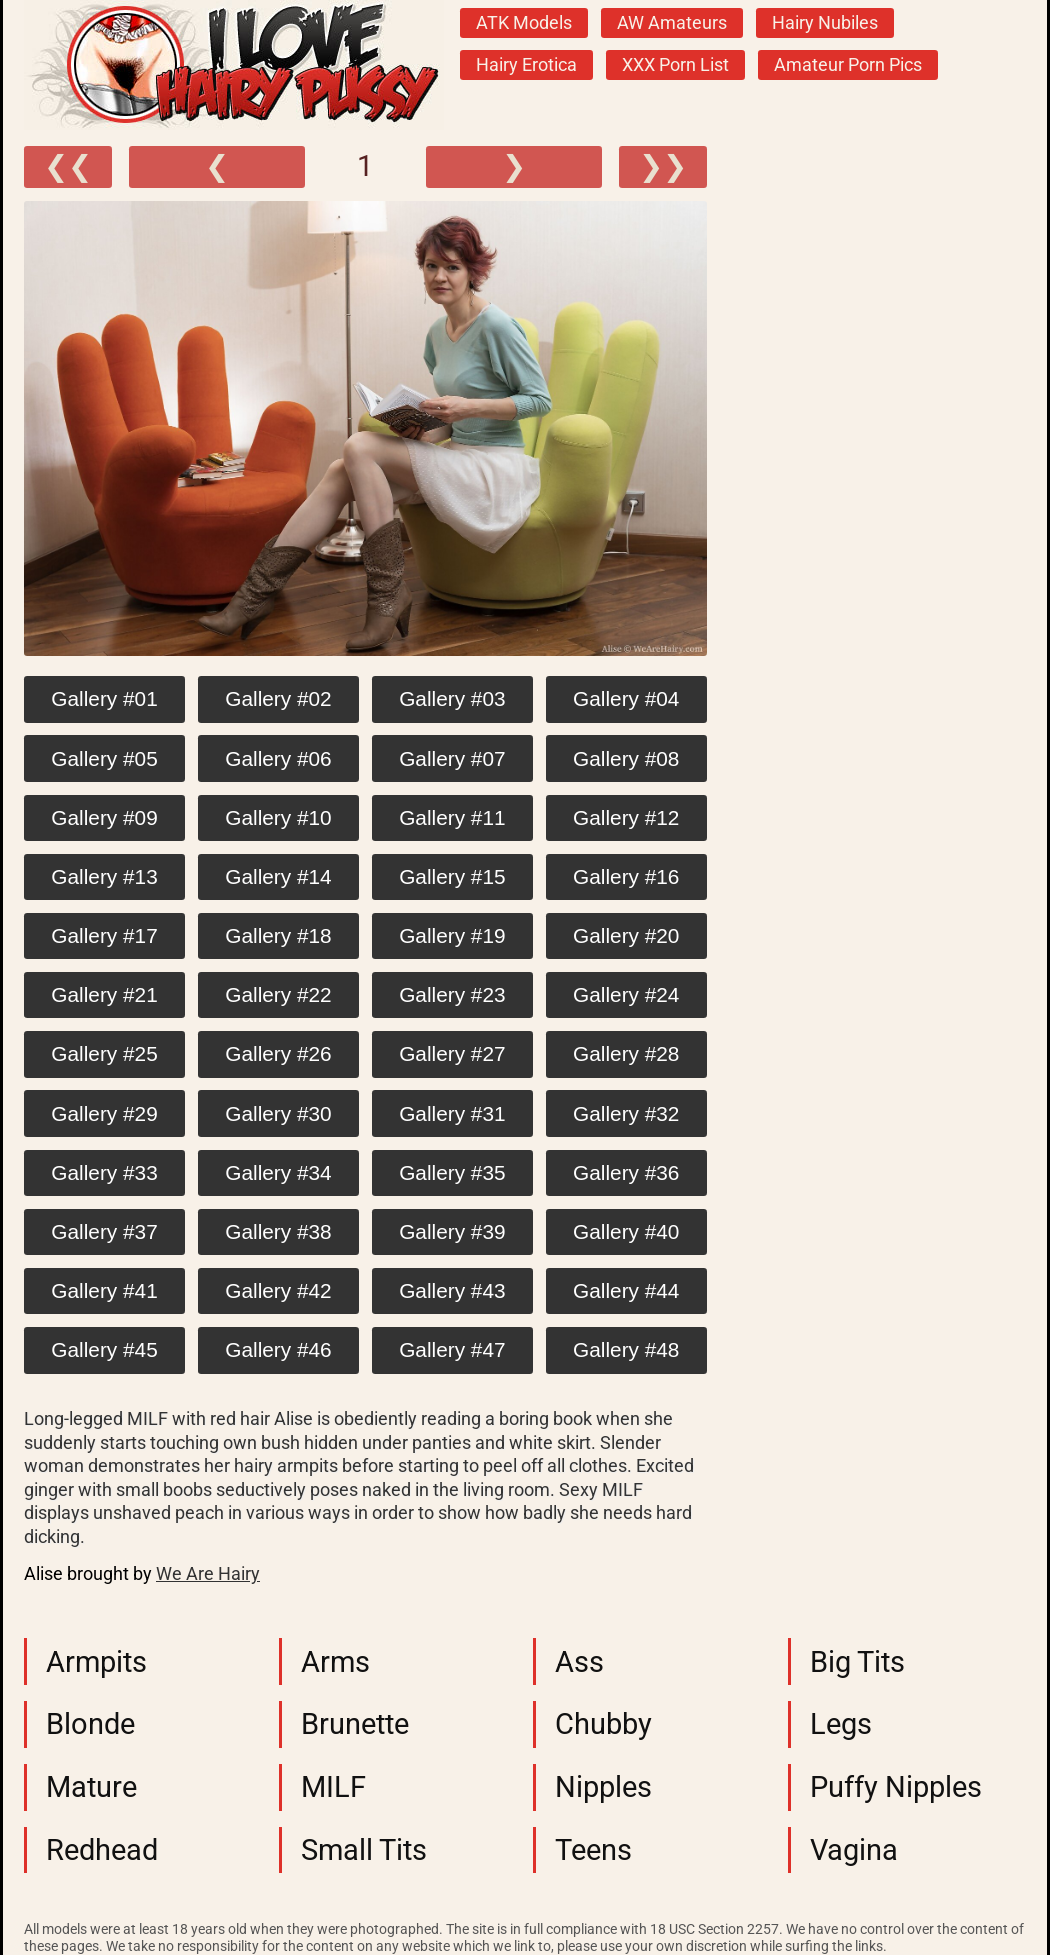 The width and height of the screenshot is (1050, 1955). What do you see at coordinates (104, 758) in the screenshot?
I see `Gallery #05` at bounding box center [104, 758].